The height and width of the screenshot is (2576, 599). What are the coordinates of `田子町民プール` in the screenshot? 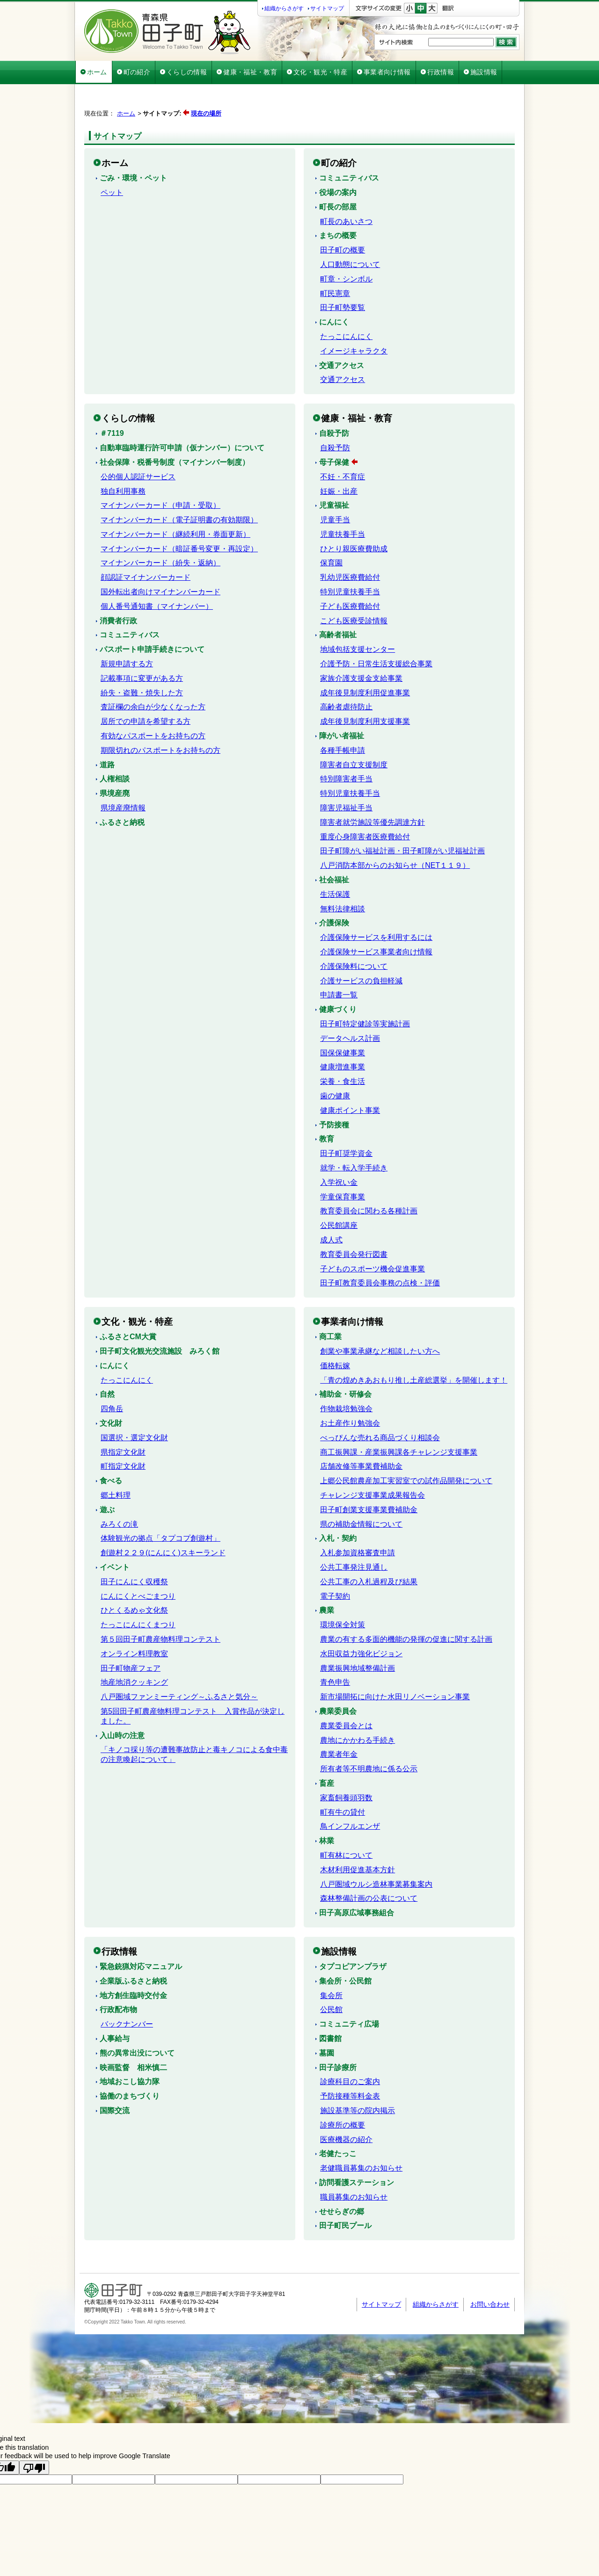 It's located at (345, 2202).